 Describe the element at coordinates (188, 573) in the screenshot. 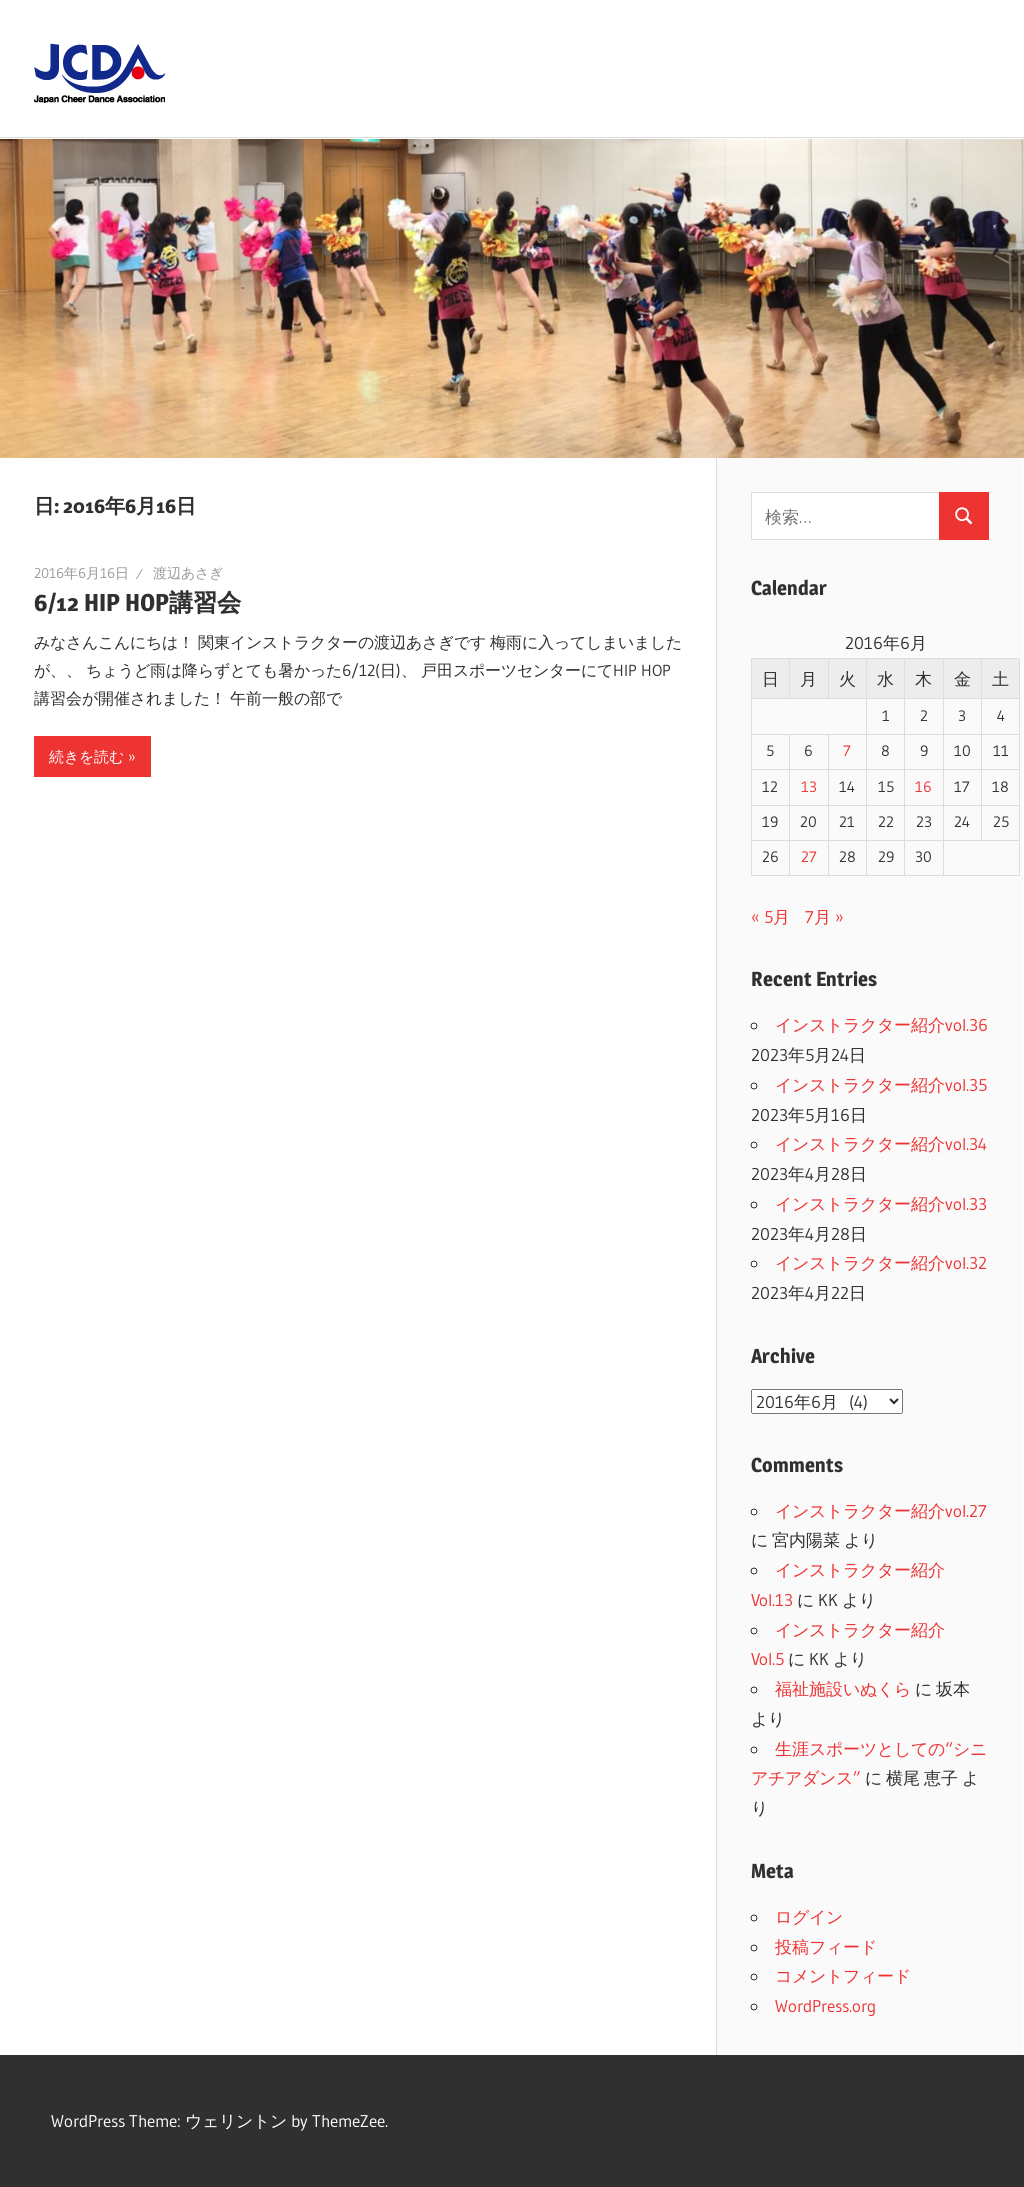

I see `渡辺あさぎ` at that location.